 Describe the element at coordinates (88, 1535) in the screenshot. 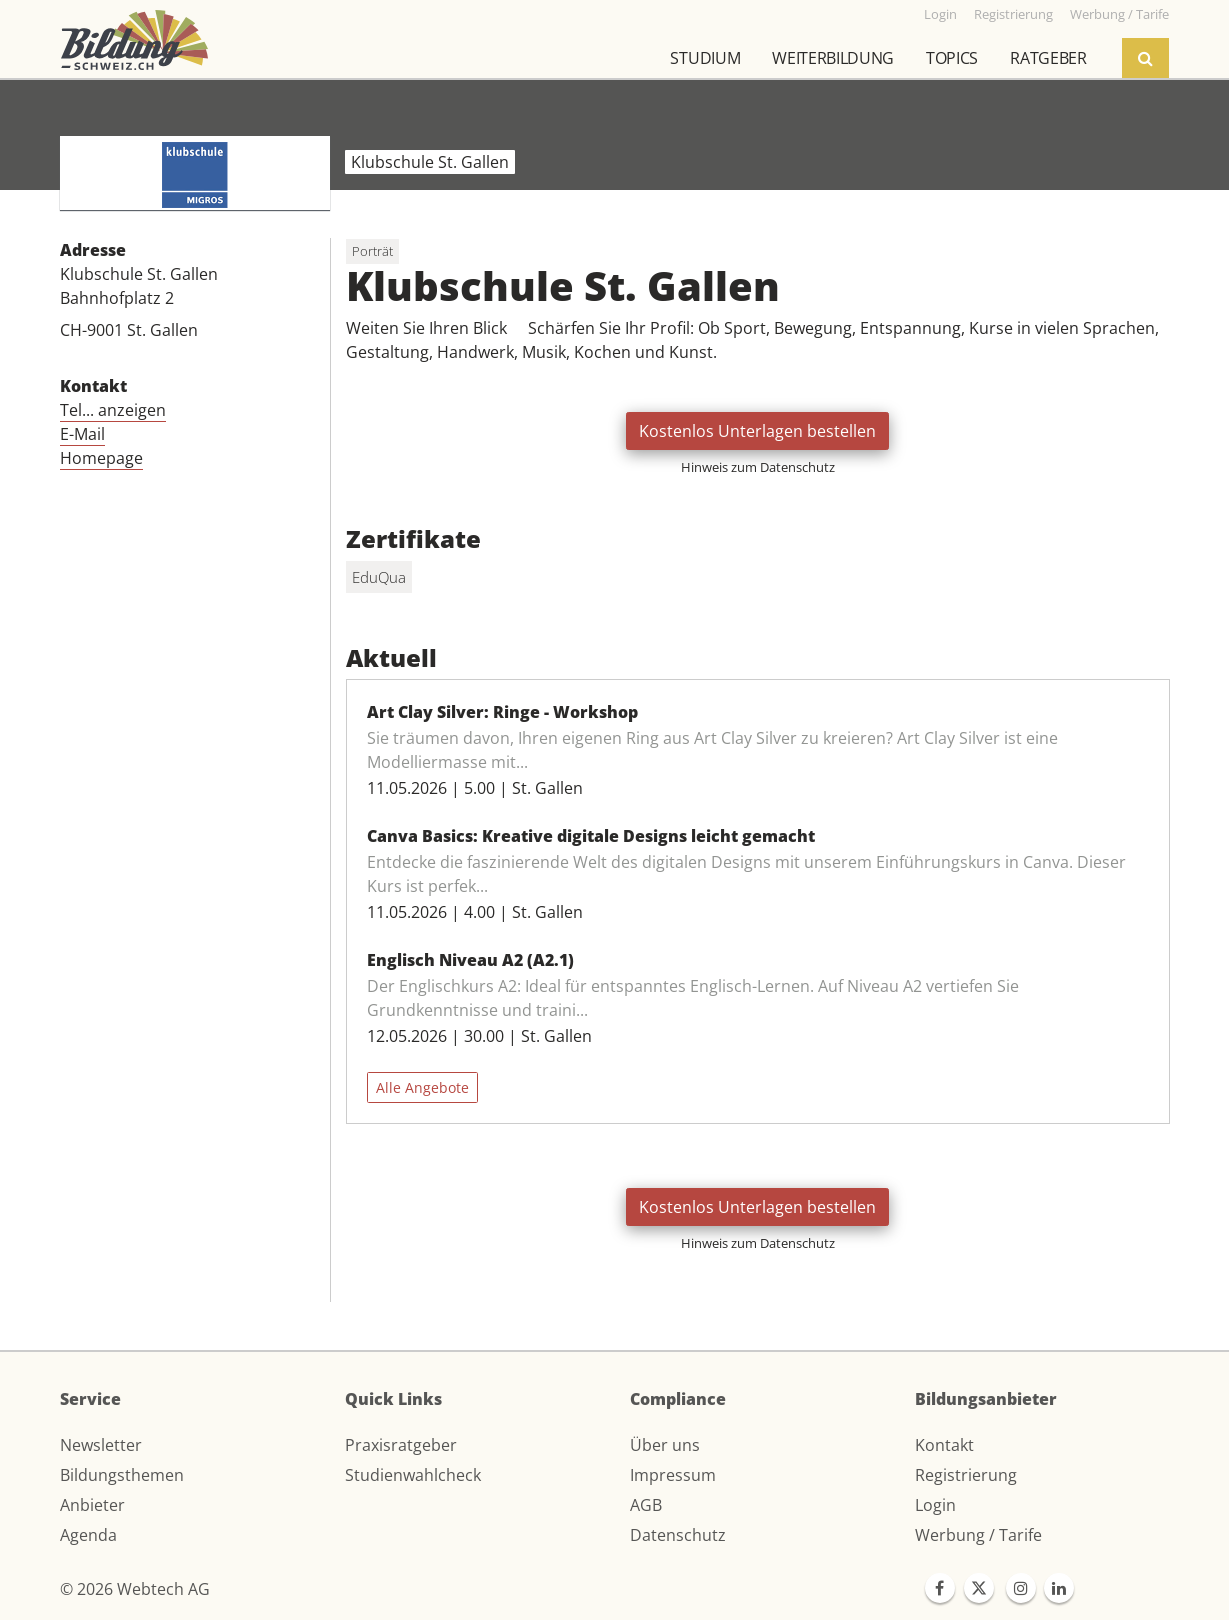

I see `Agenda` at that location.